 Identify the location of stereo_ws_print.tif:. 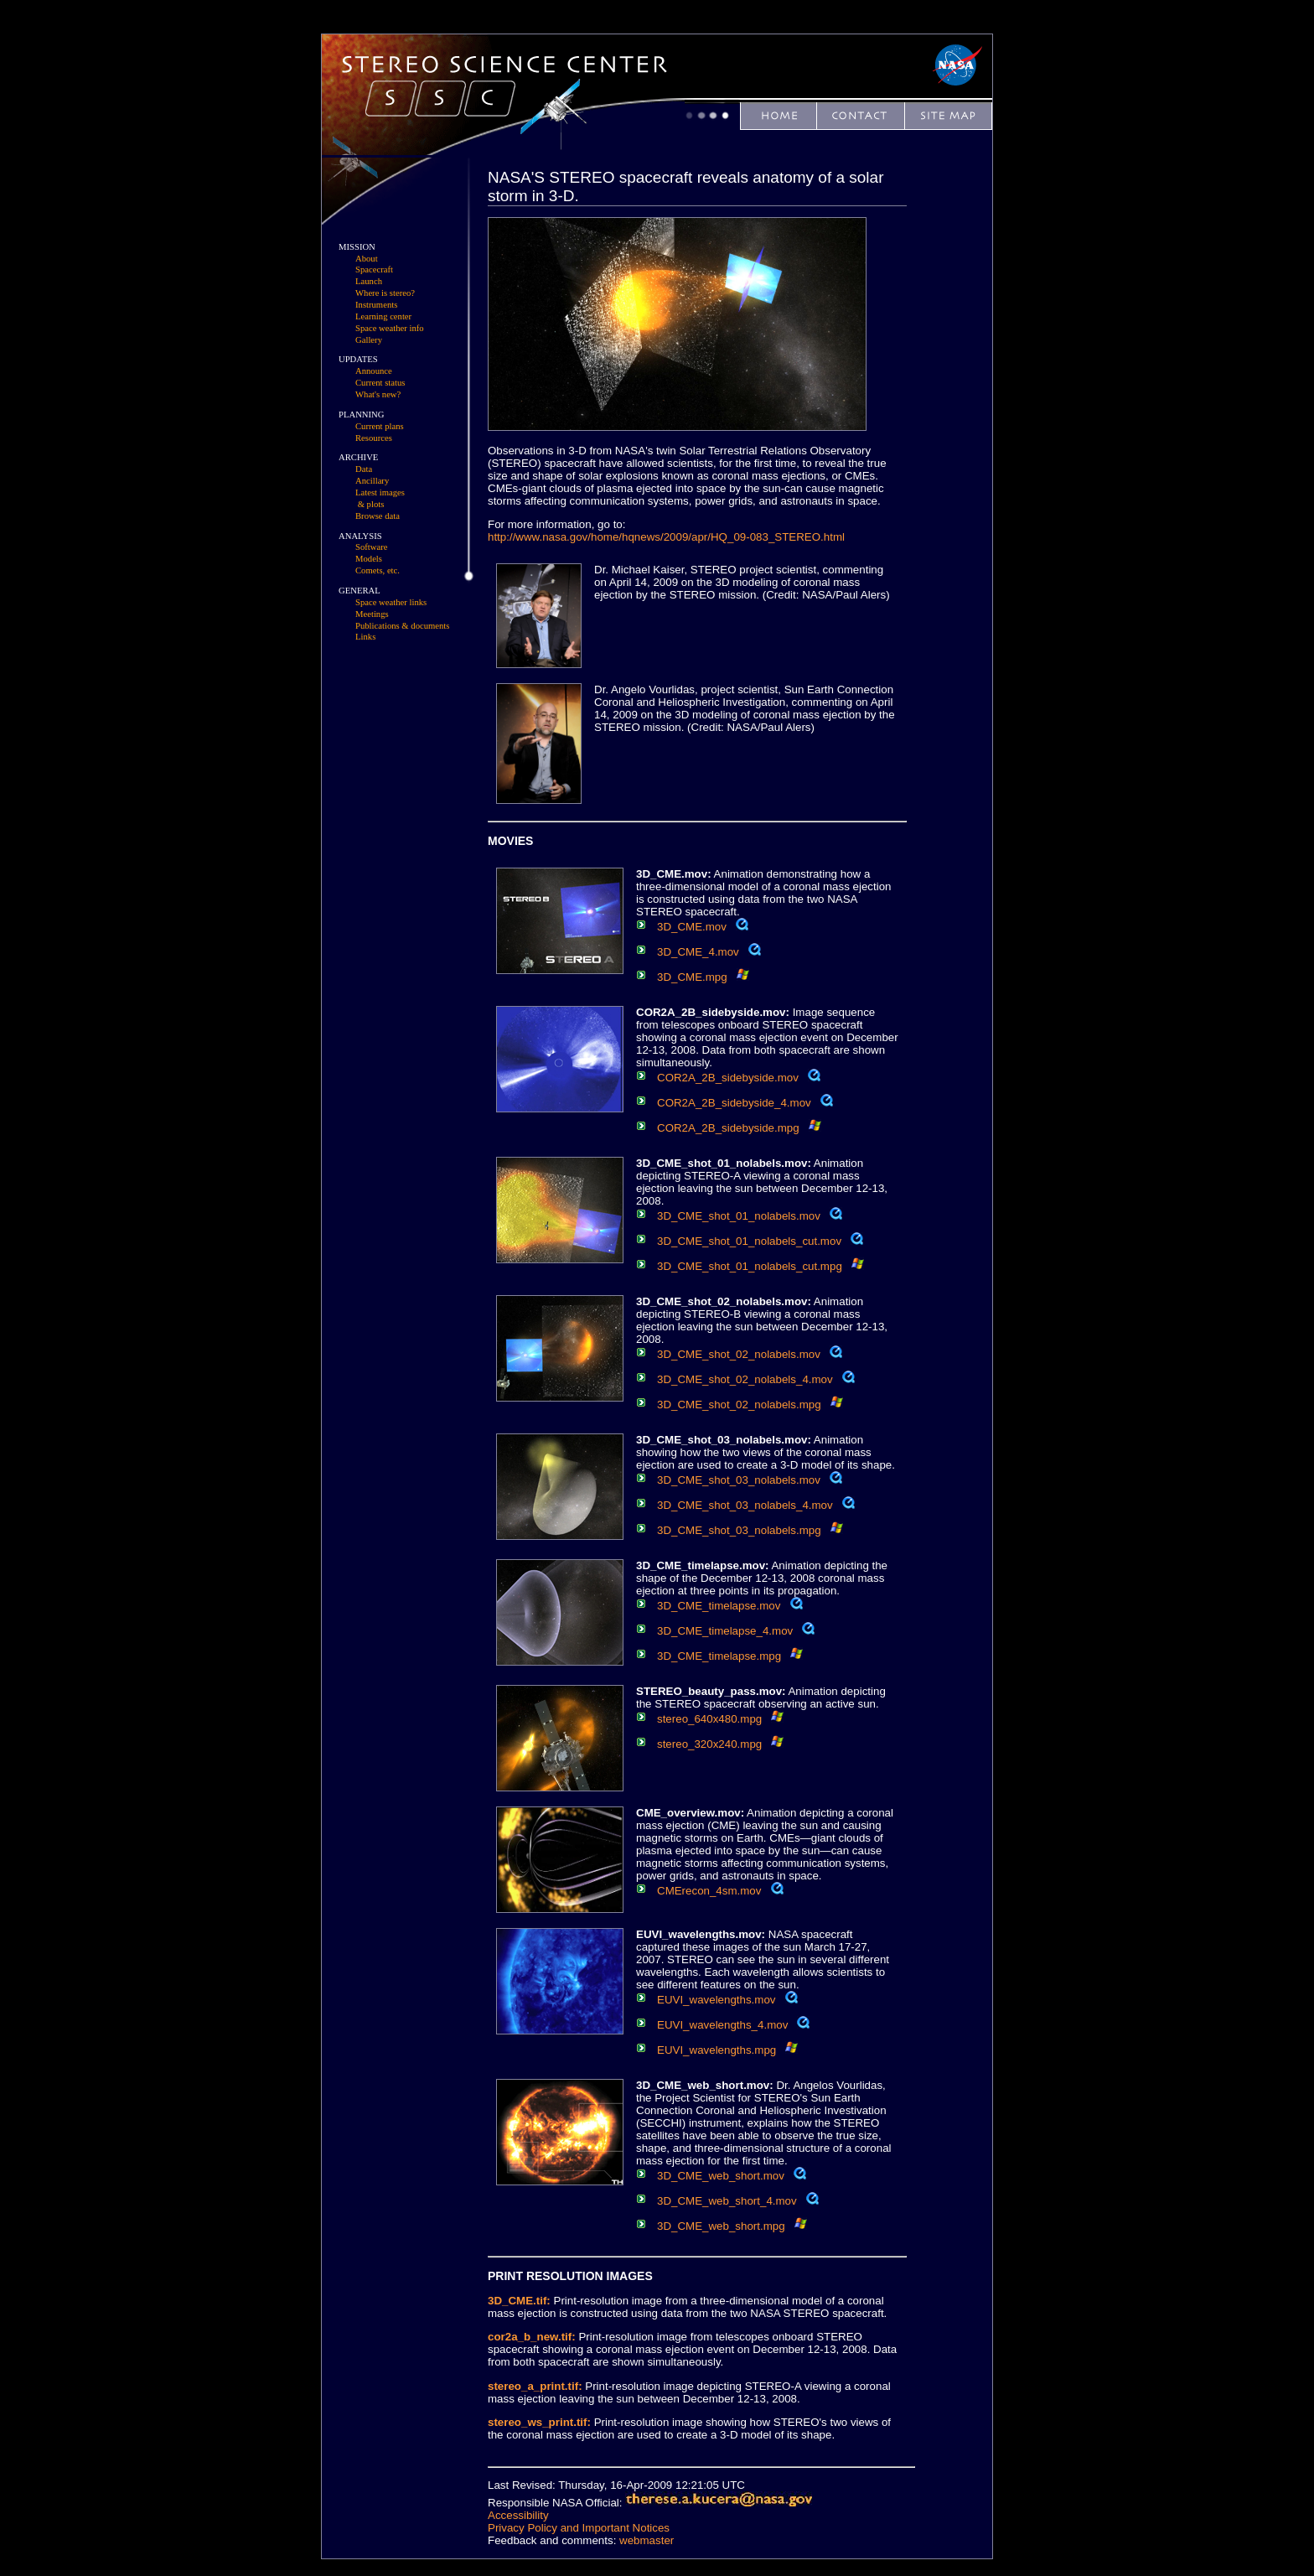
(539, 2422).